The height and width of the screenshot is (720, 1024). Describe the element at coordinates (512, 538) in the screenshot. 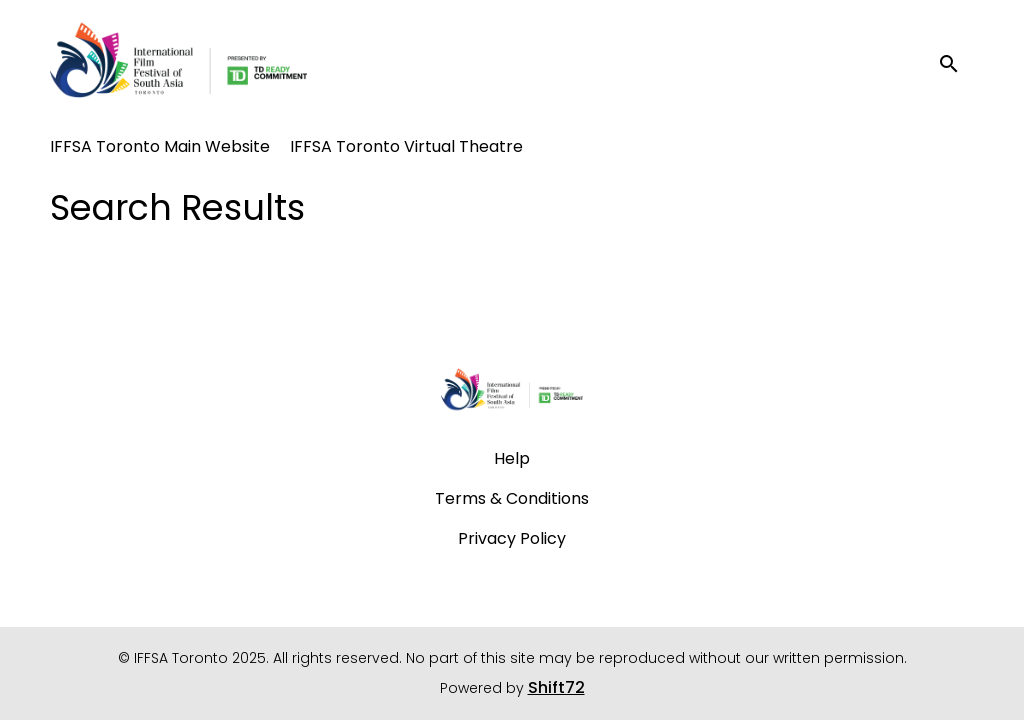

I see `Privacy Policy` at that location.